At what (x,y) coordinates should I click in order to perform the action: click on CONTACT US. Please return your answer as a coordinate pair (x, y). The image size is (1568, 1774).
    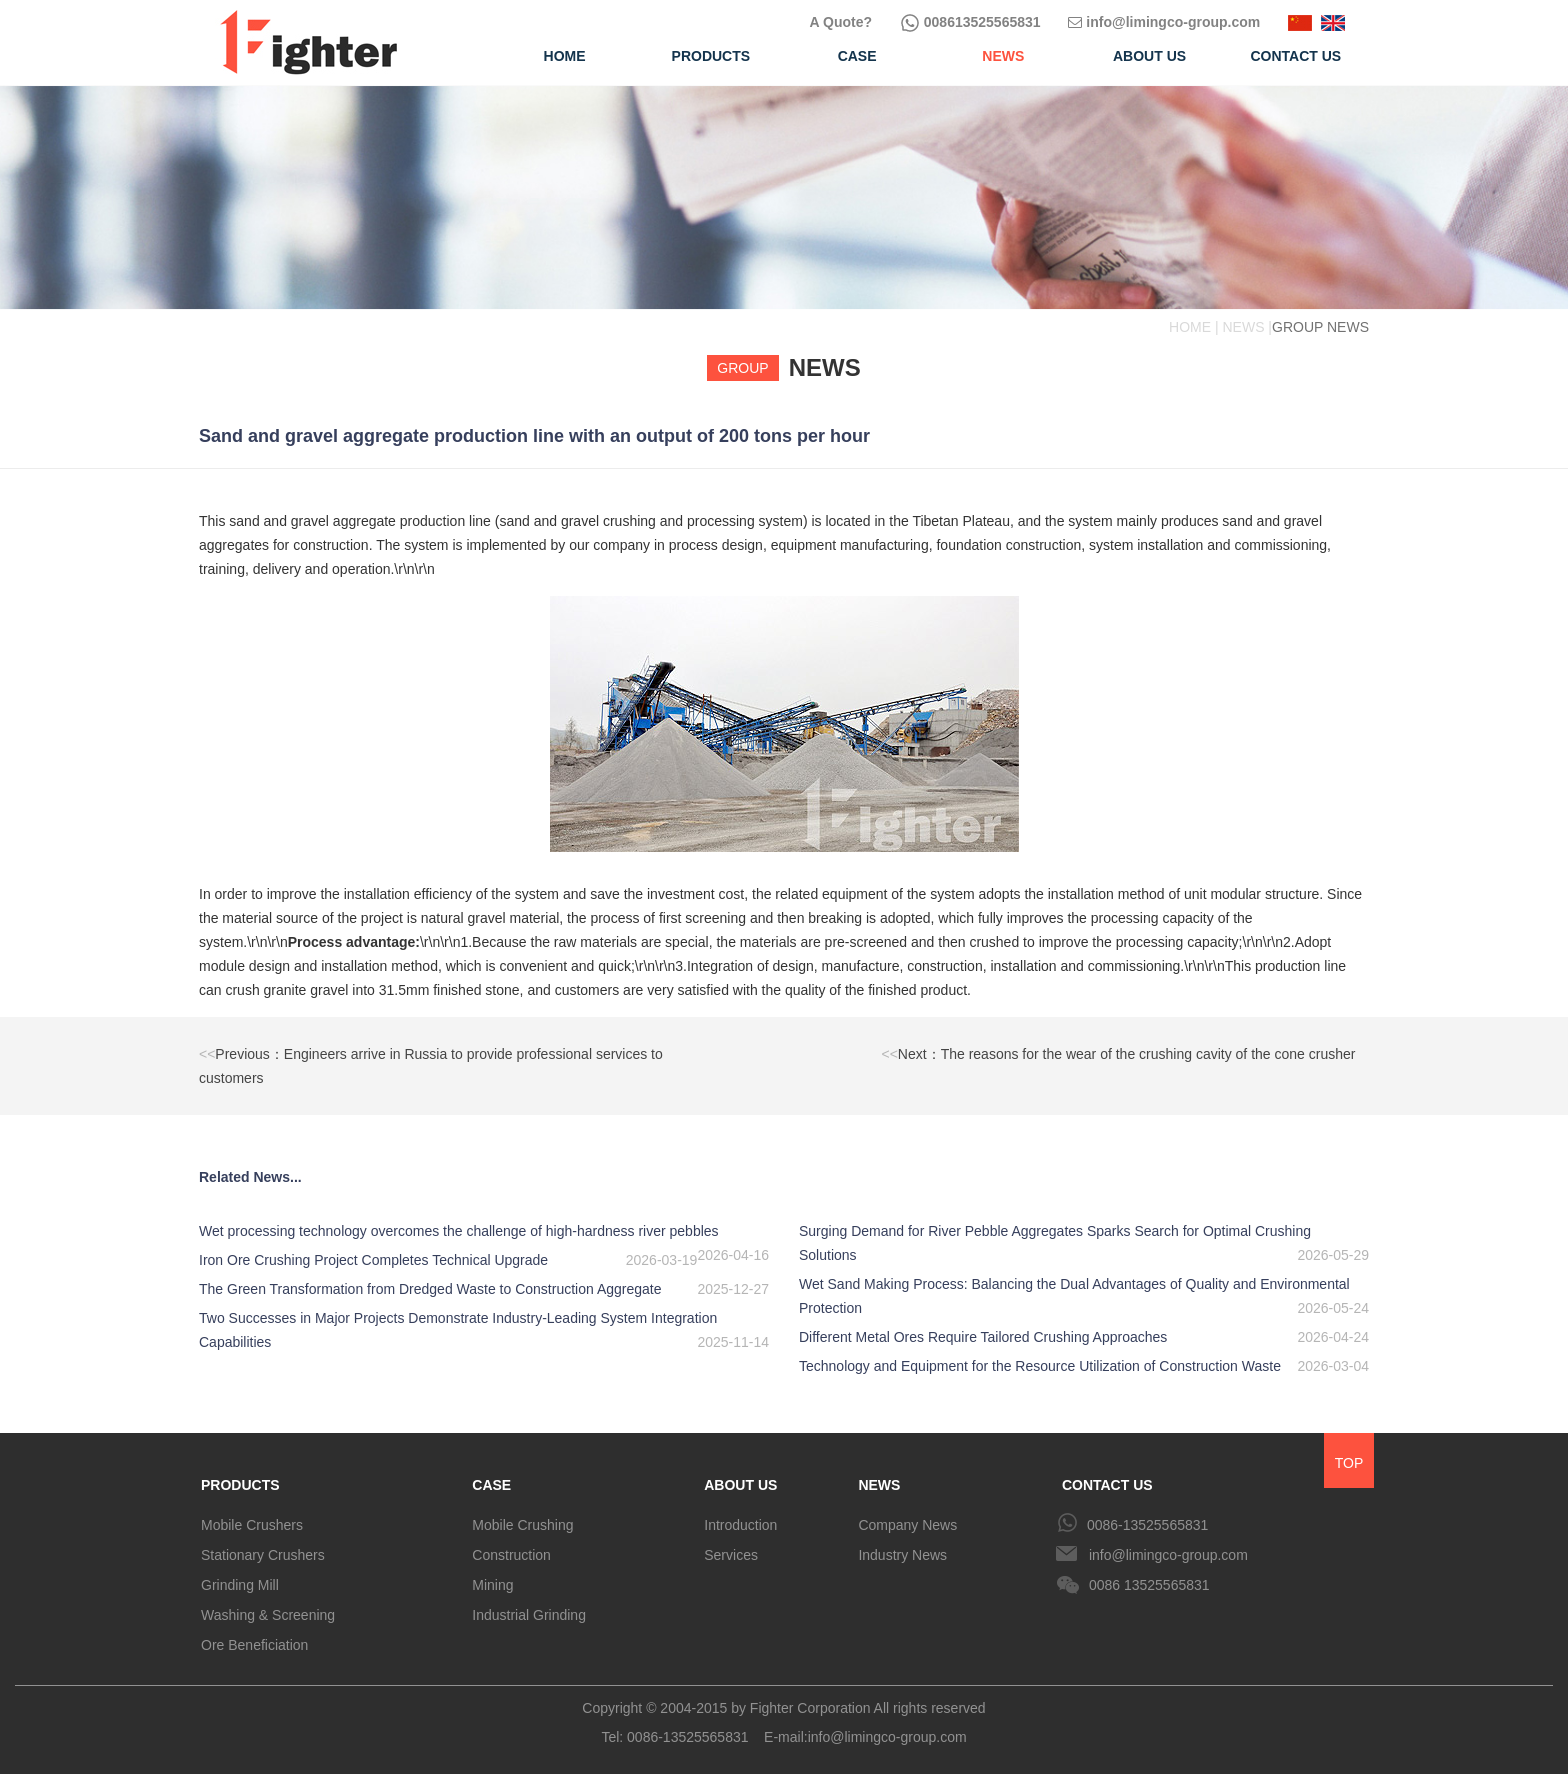
    Looking at the image, I should click on (1107, 1485).